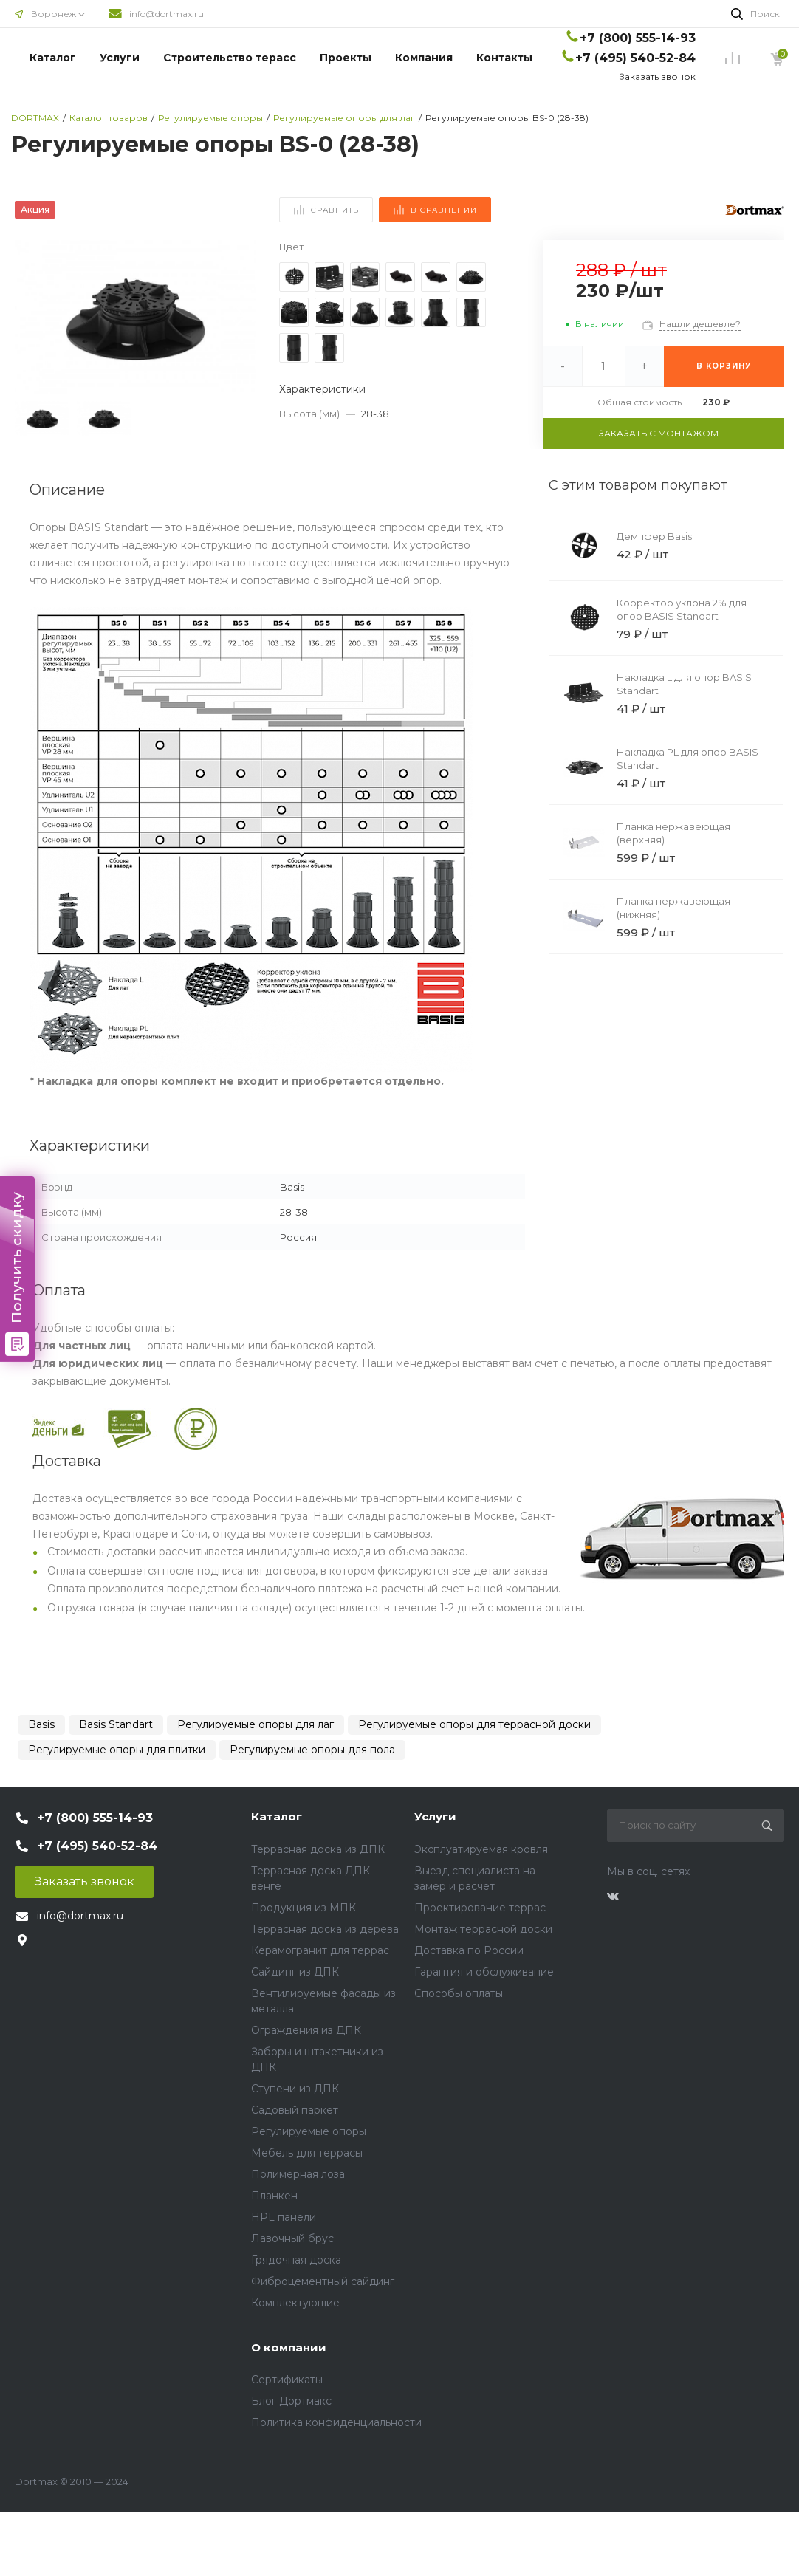  I want to click on Регулируемые опоры для плитки, so click(116, 1749).